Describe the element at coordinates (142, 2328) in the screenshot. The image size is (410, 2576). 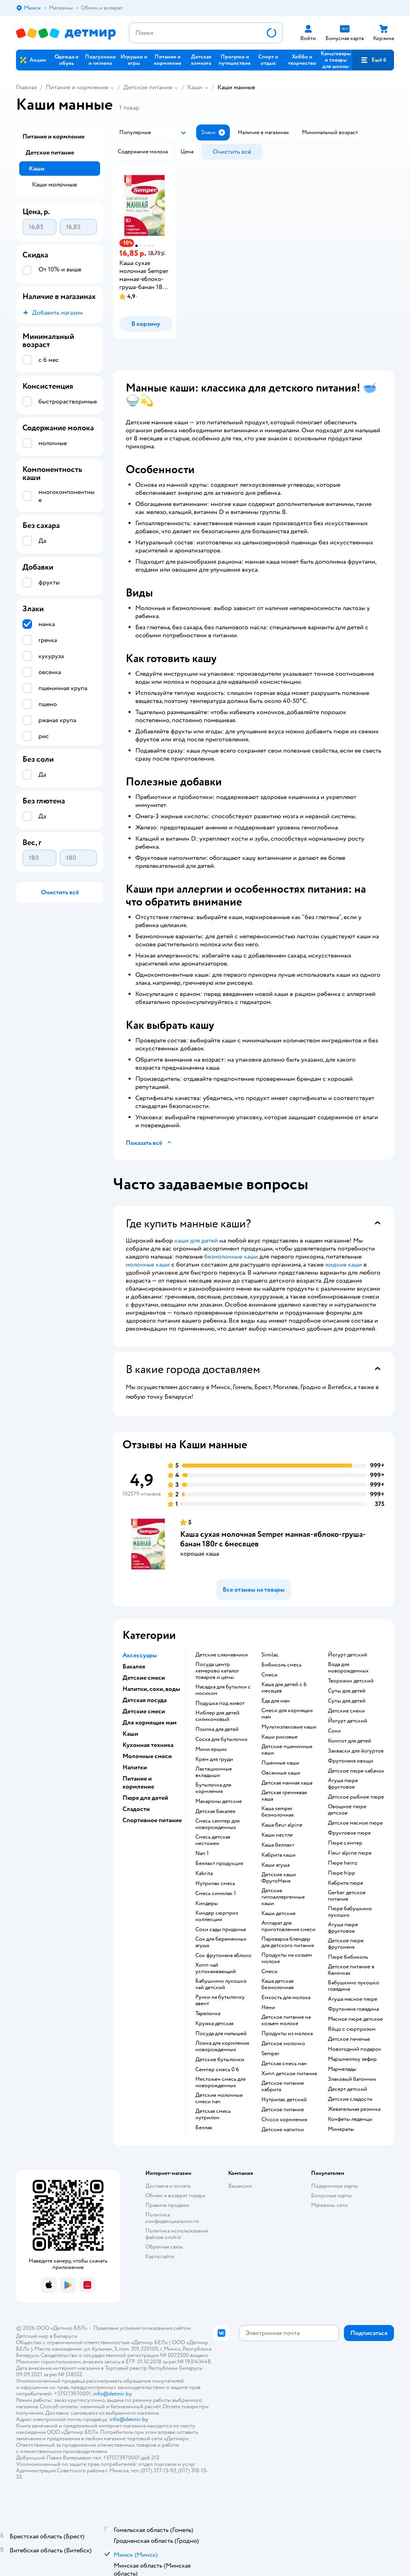
I see `Правовые условия пользования сайтом` at that location.